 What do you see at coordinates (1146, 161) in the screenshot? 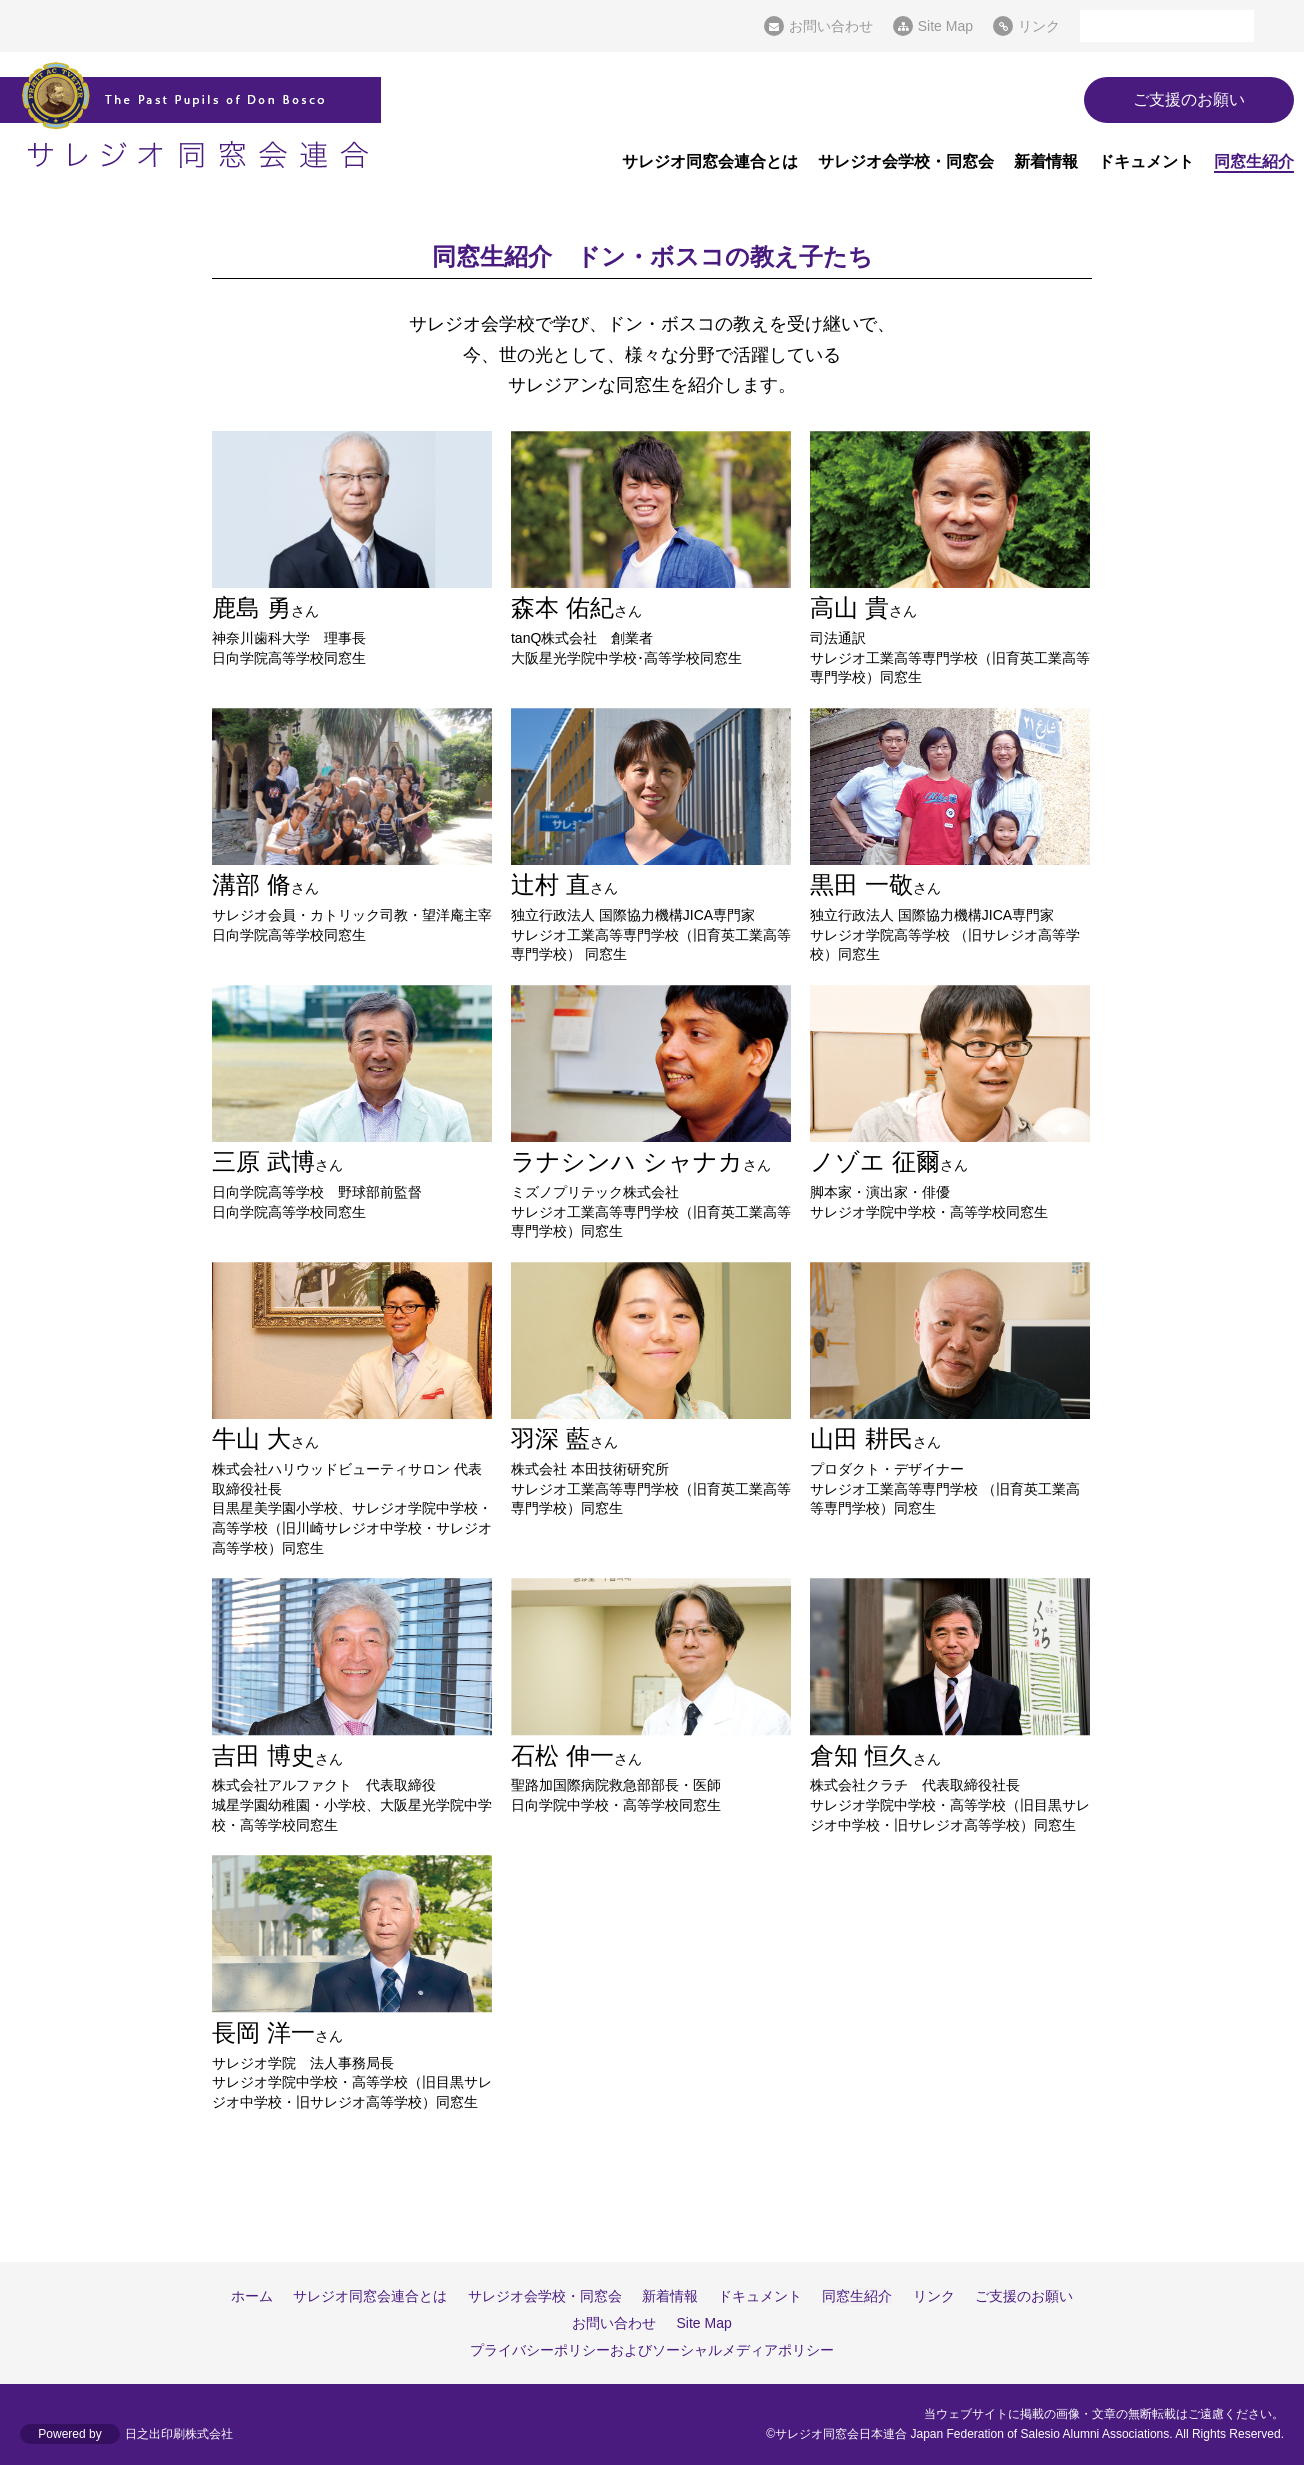
I see `ドキュメント` at bounding box center [1146, 161].